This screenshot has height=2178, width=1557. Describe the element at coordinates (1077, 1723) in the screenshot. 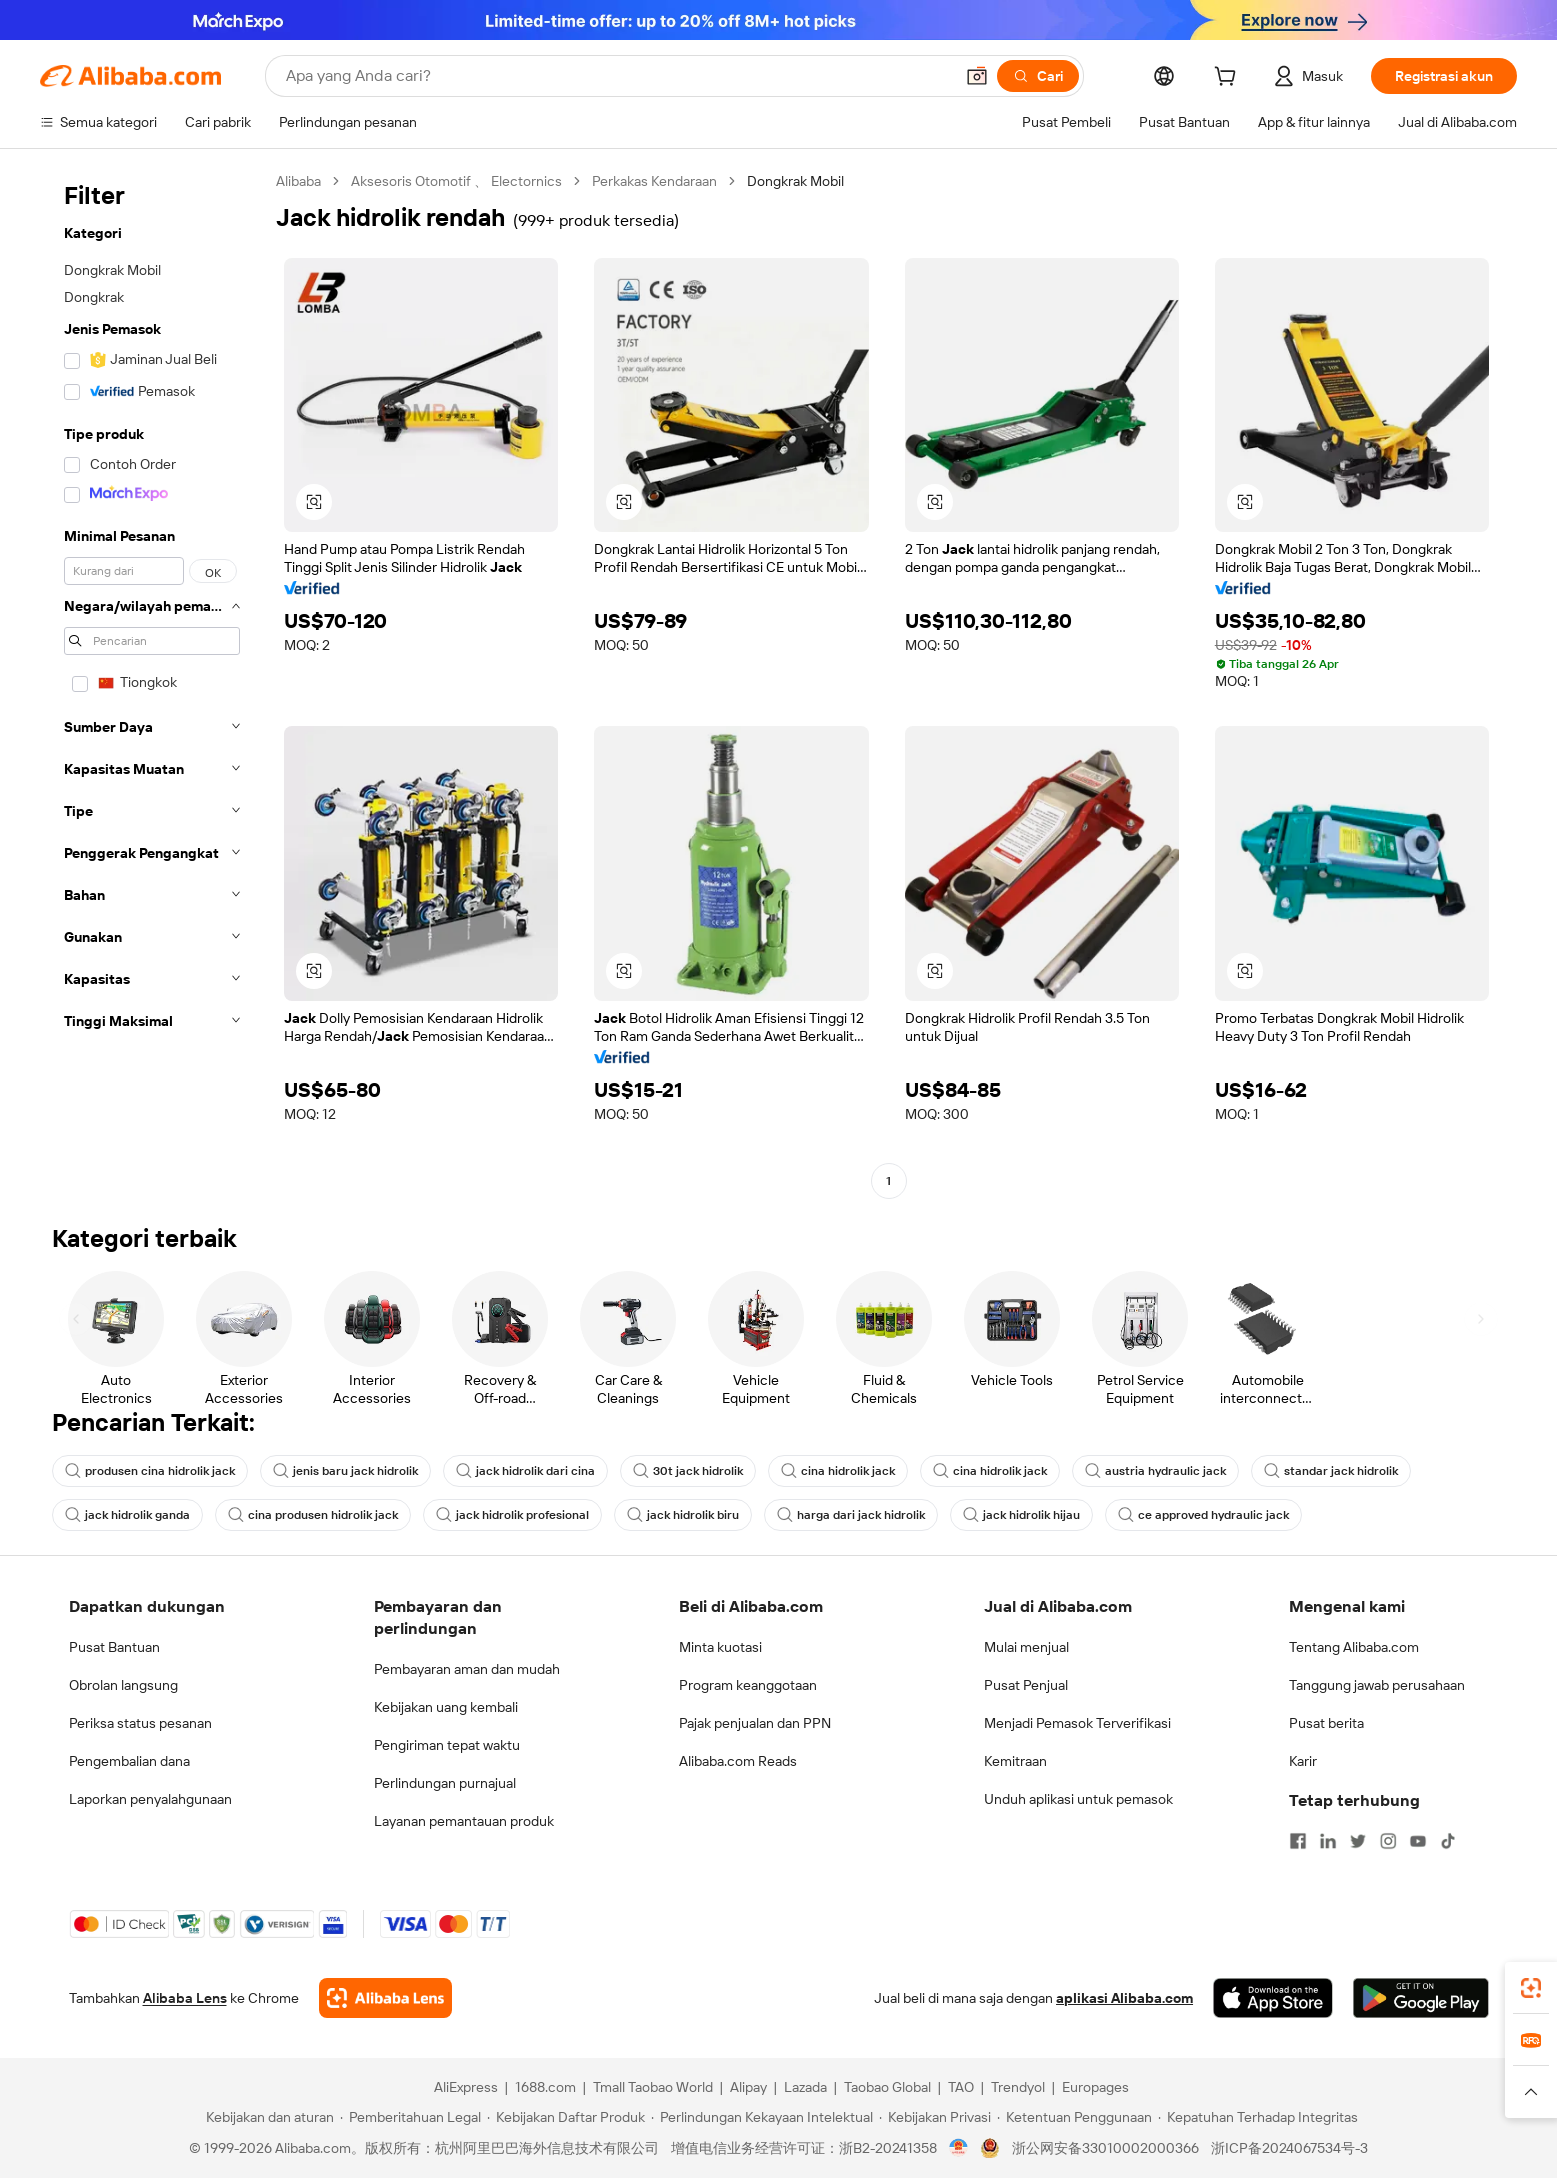

I see `Menjadi Pemasok Terverifikasi` at that location.